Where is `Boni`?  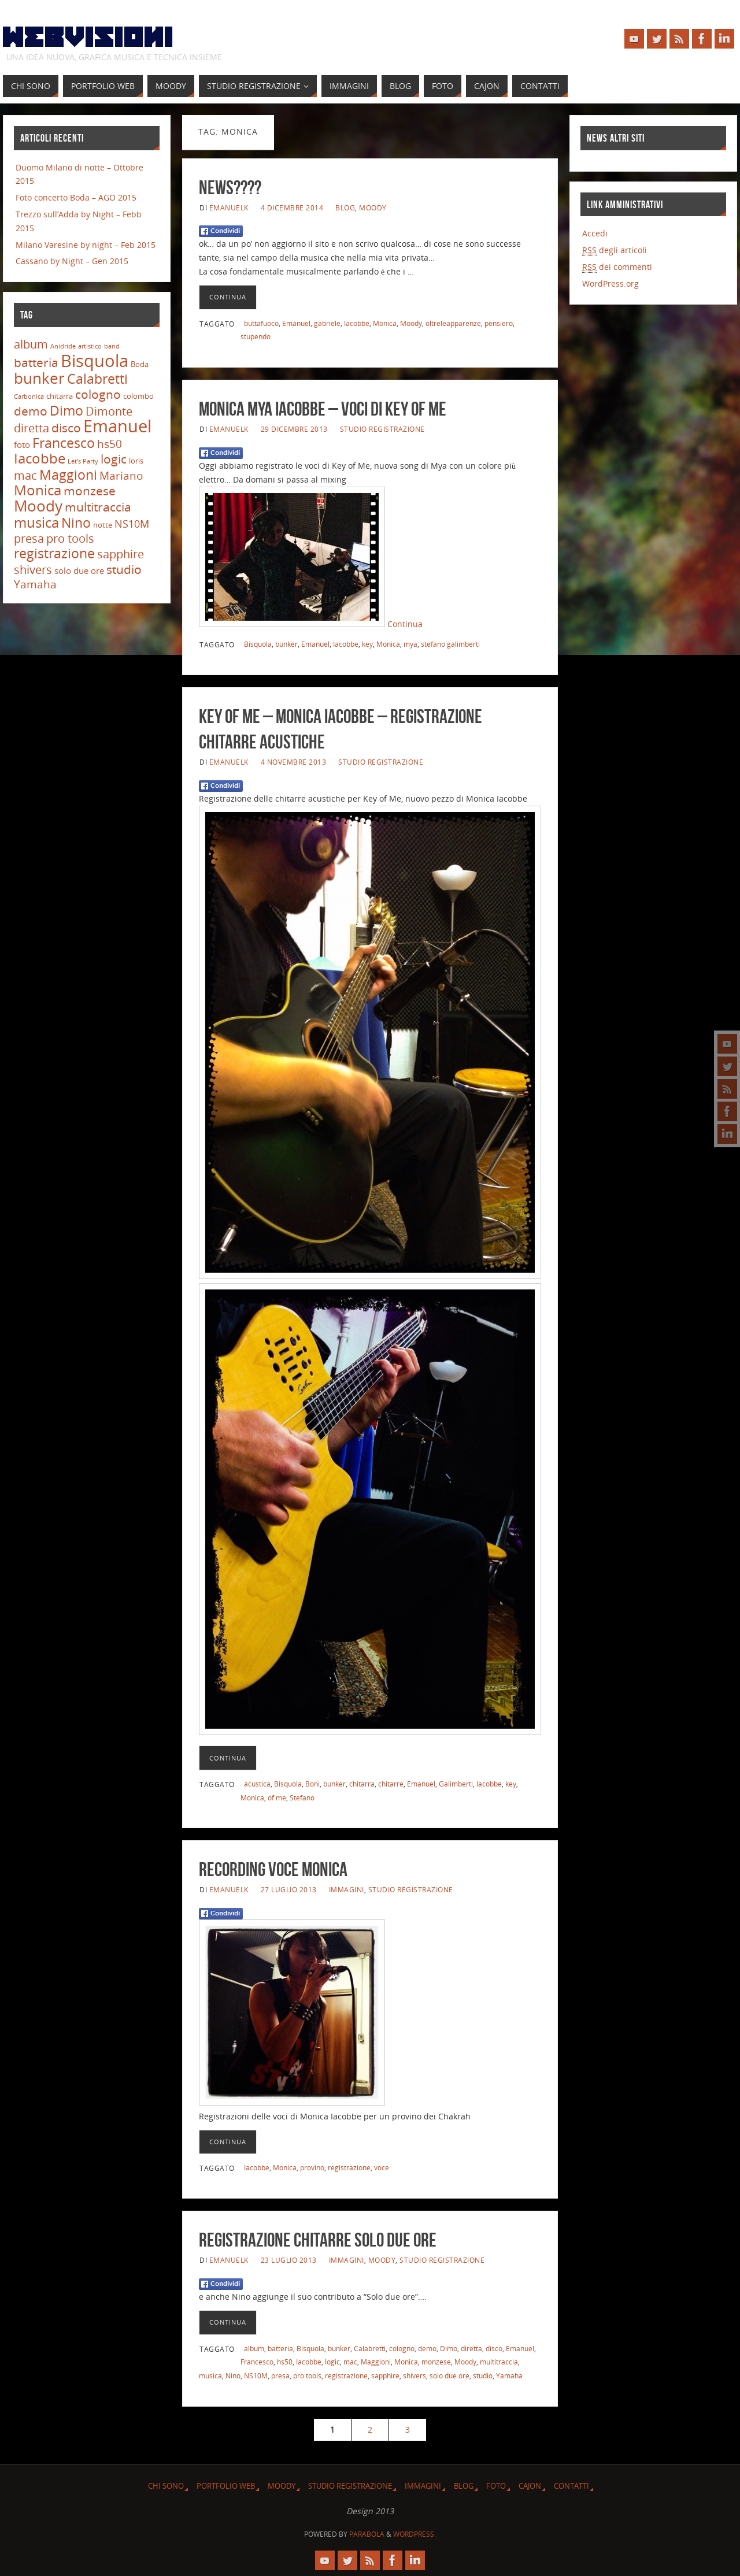 Boni is located at coordinates (312, 1783).